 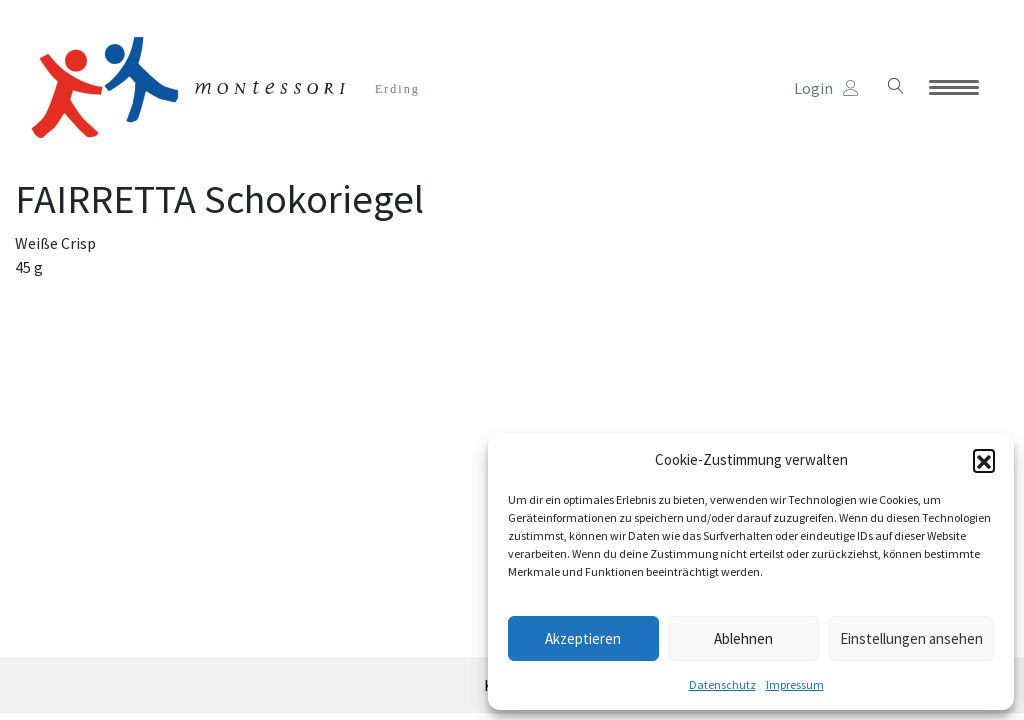 I want to click on Login, so click(x=826, y=88).